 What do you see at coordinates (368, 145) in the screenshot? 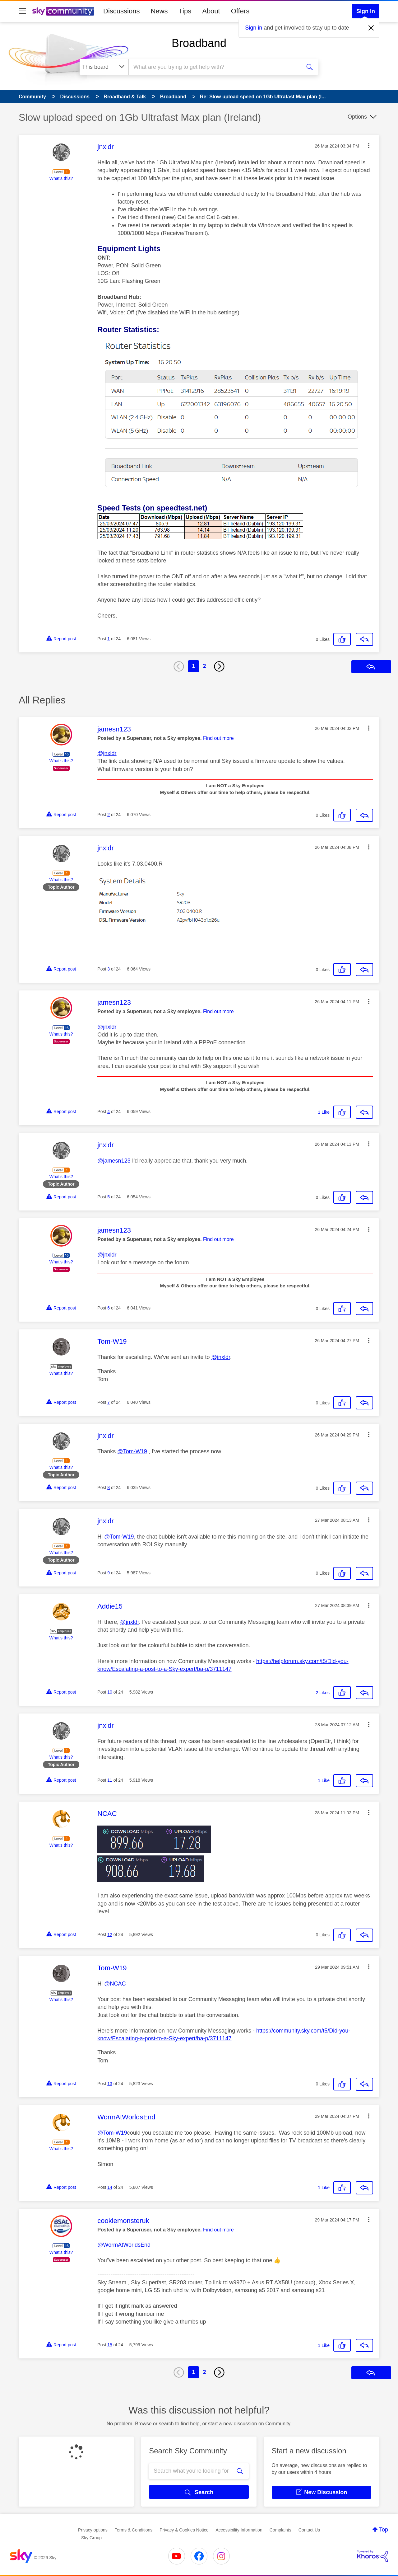
I see `[button]` at bounding box center [368, 145].